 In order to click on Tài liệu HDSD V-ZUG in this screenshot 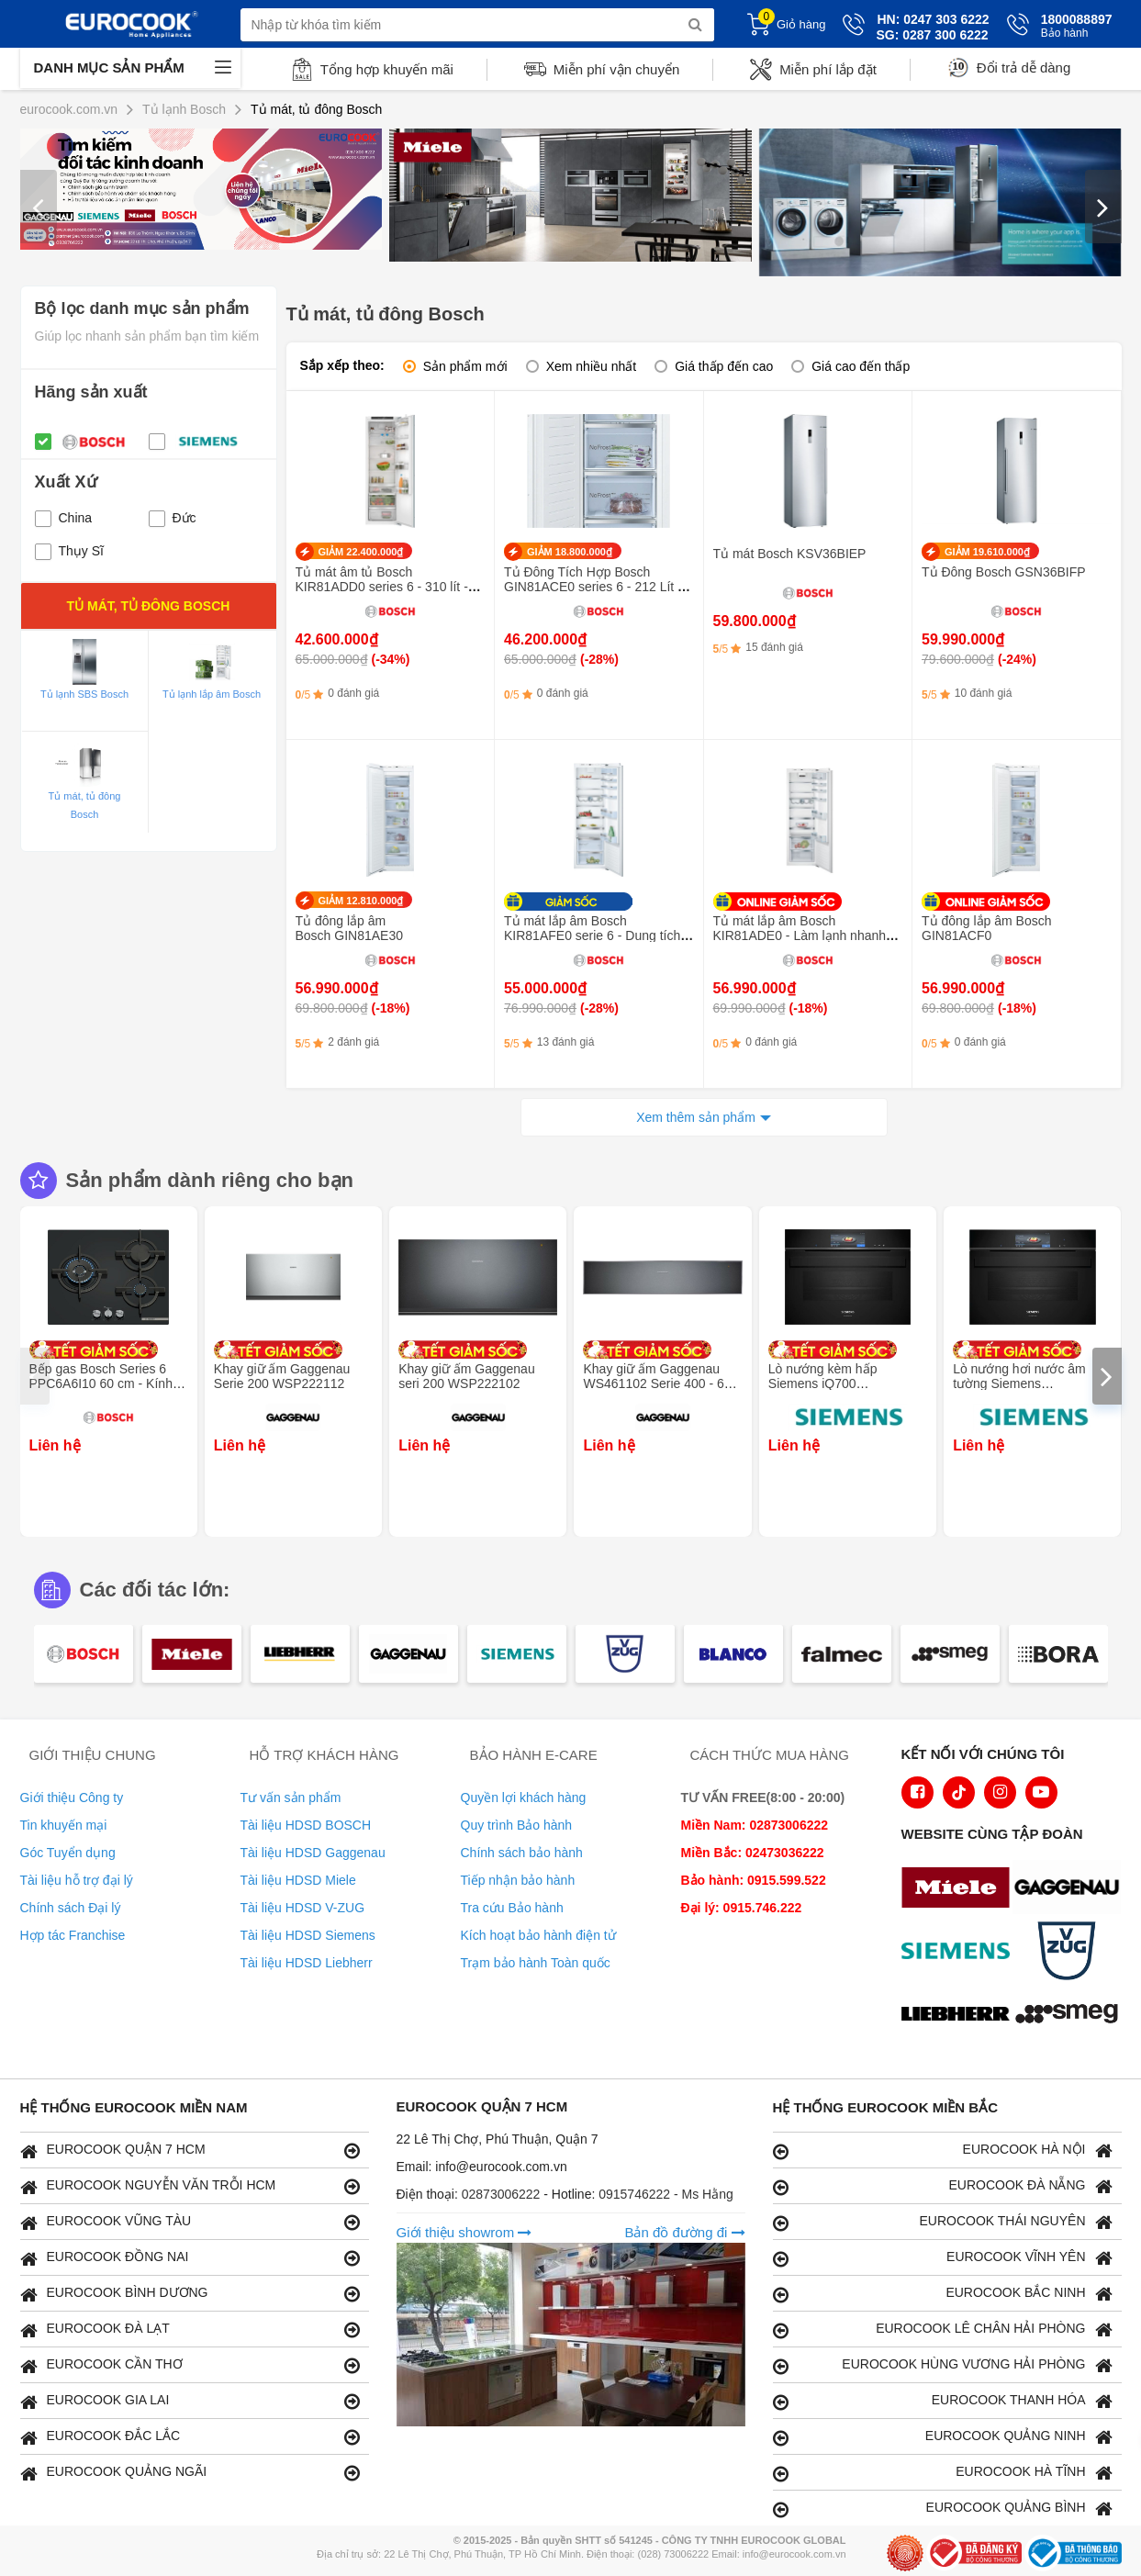, I will do `click(303, 1907)`.